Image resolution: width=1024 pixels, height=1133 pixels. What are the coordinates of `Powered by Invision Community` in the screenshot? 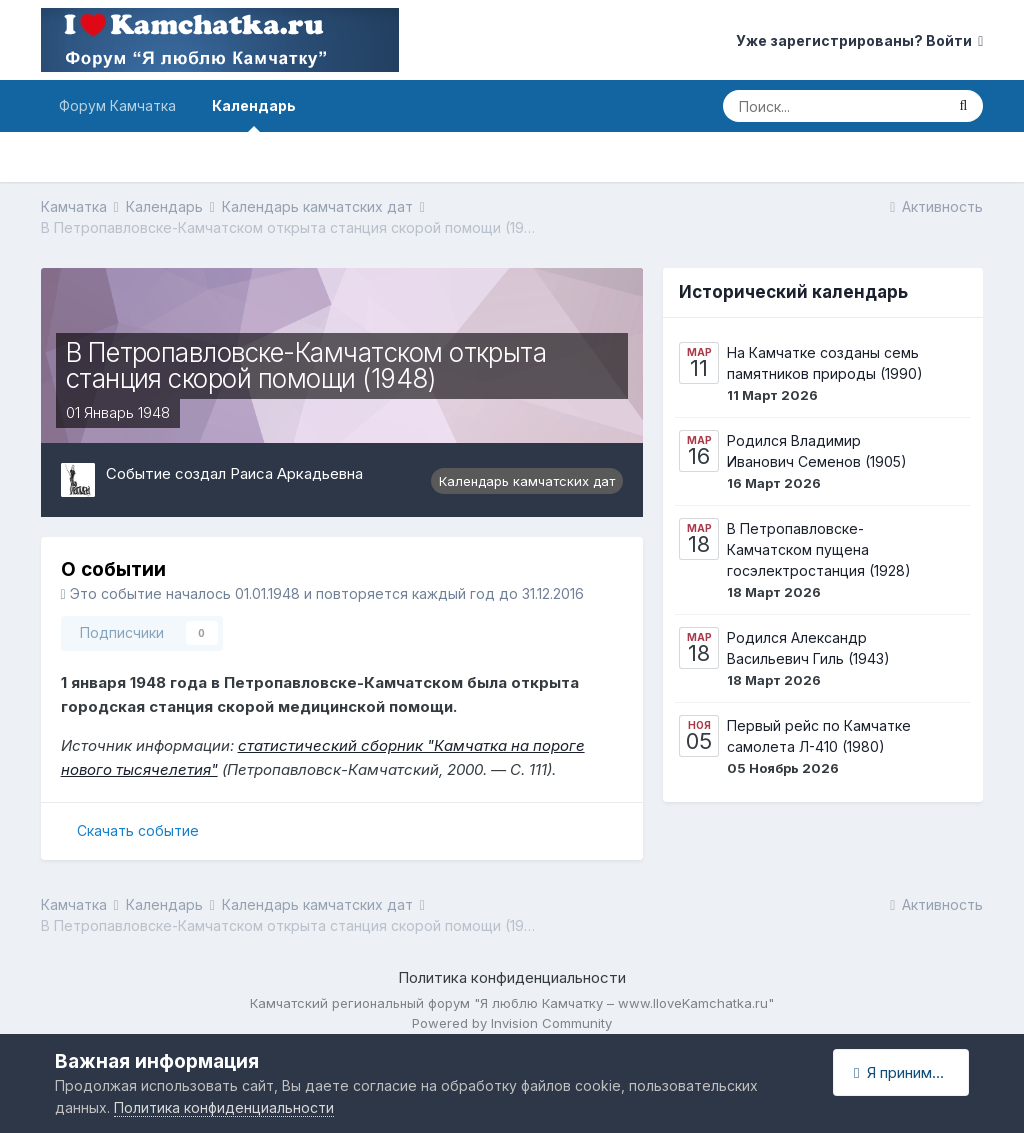 It's located at (512, 1023).